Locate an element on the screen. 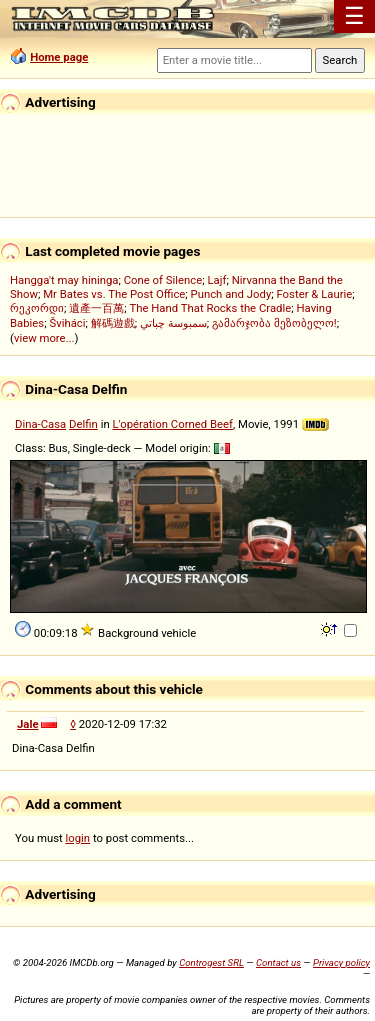 The height and width of the screenshot is (1021, 375). Jale is located at coordinates (28, 724).